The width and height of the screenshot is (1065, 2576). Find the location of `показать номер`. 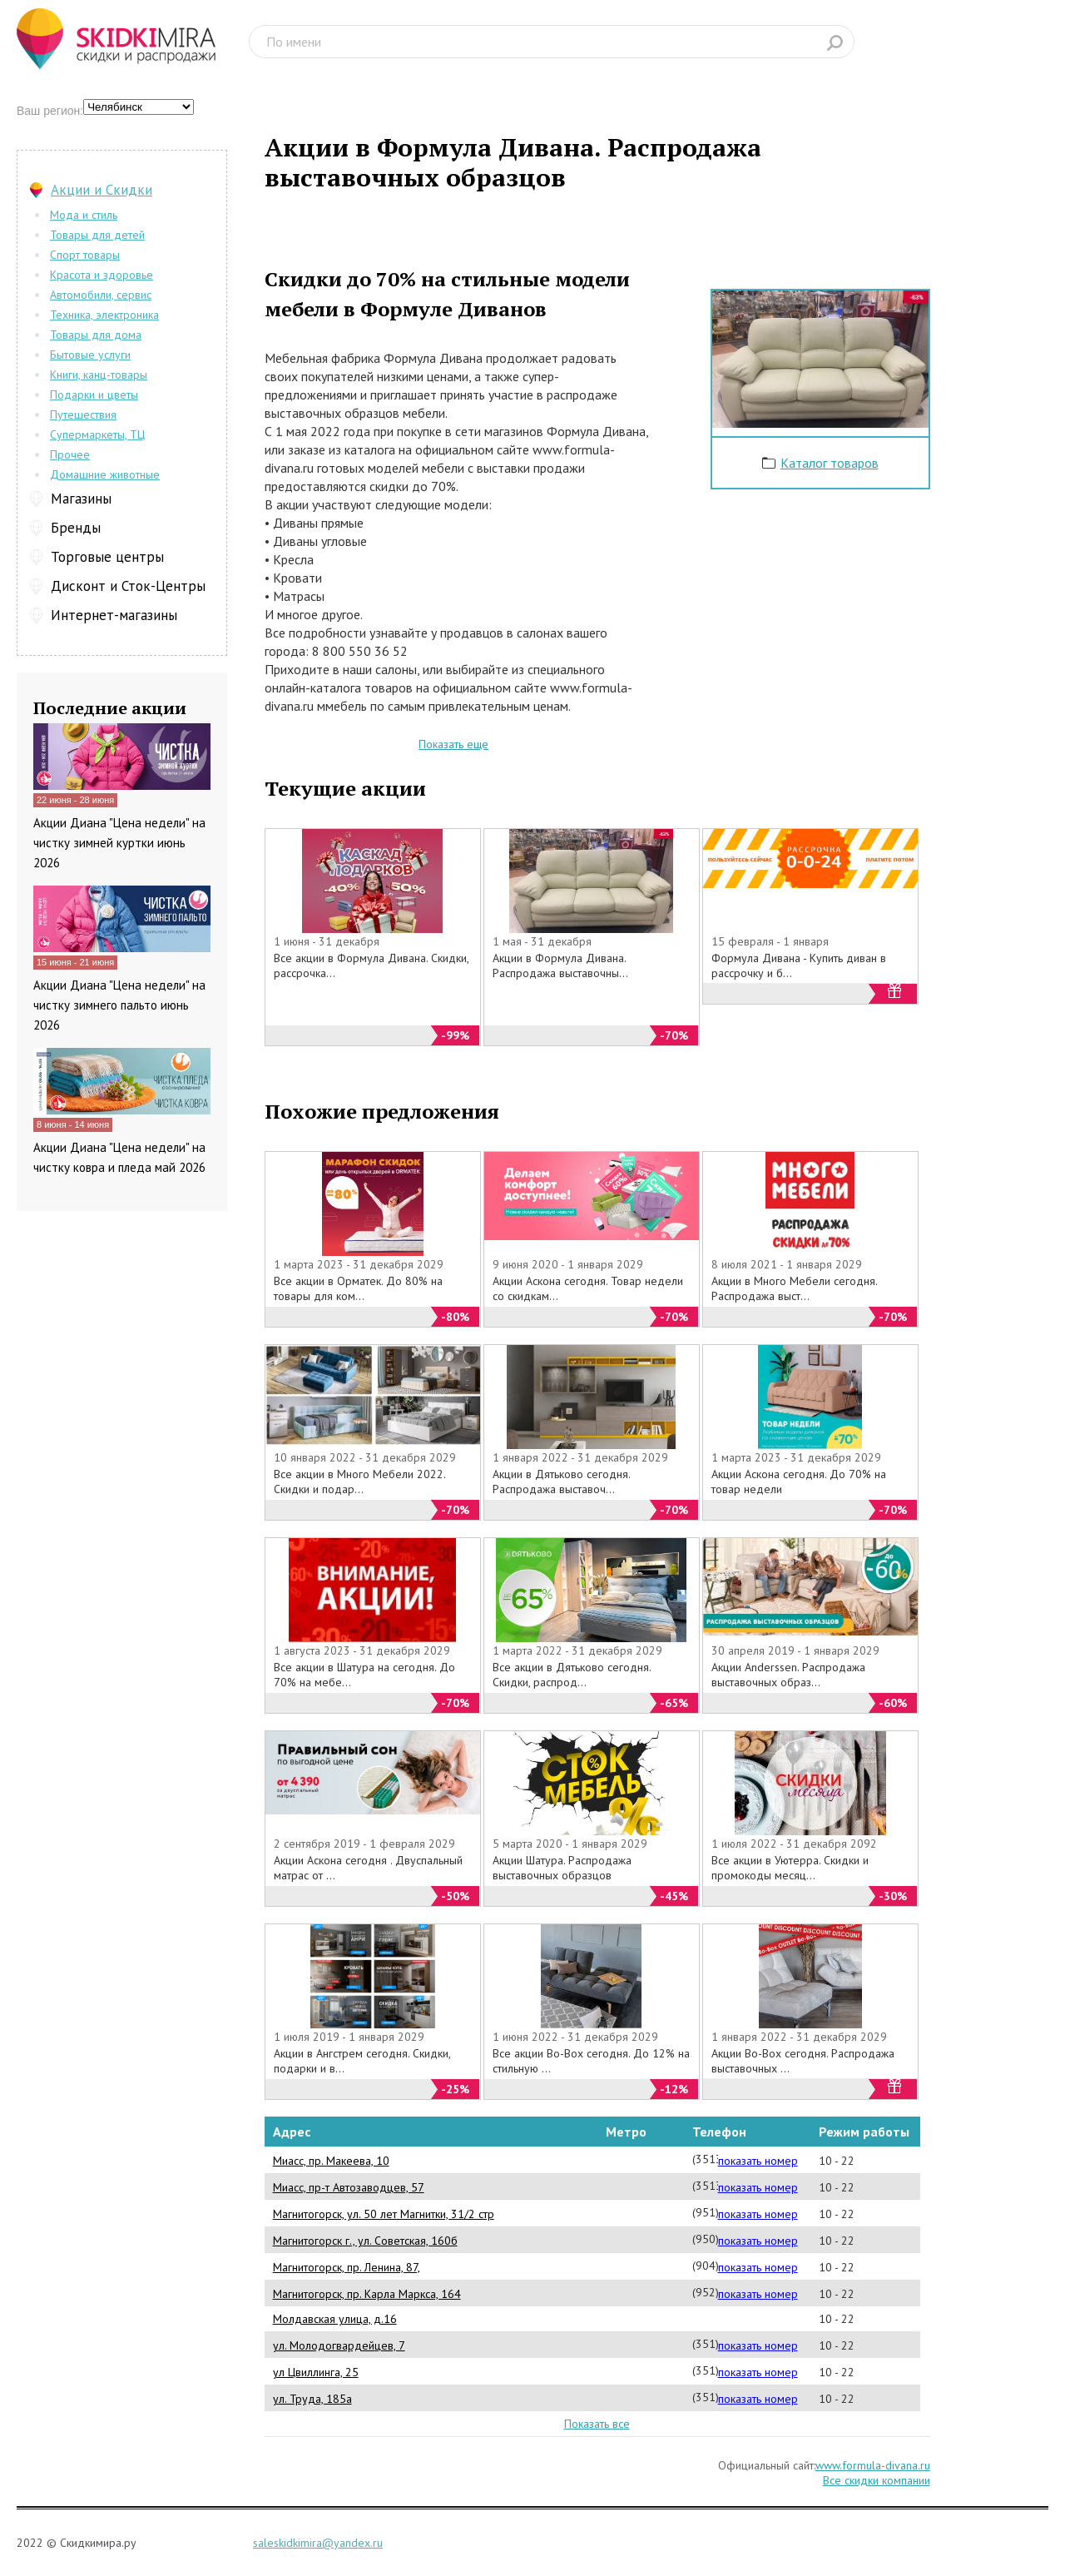

показать номер is located at coordinates (758, 2160).